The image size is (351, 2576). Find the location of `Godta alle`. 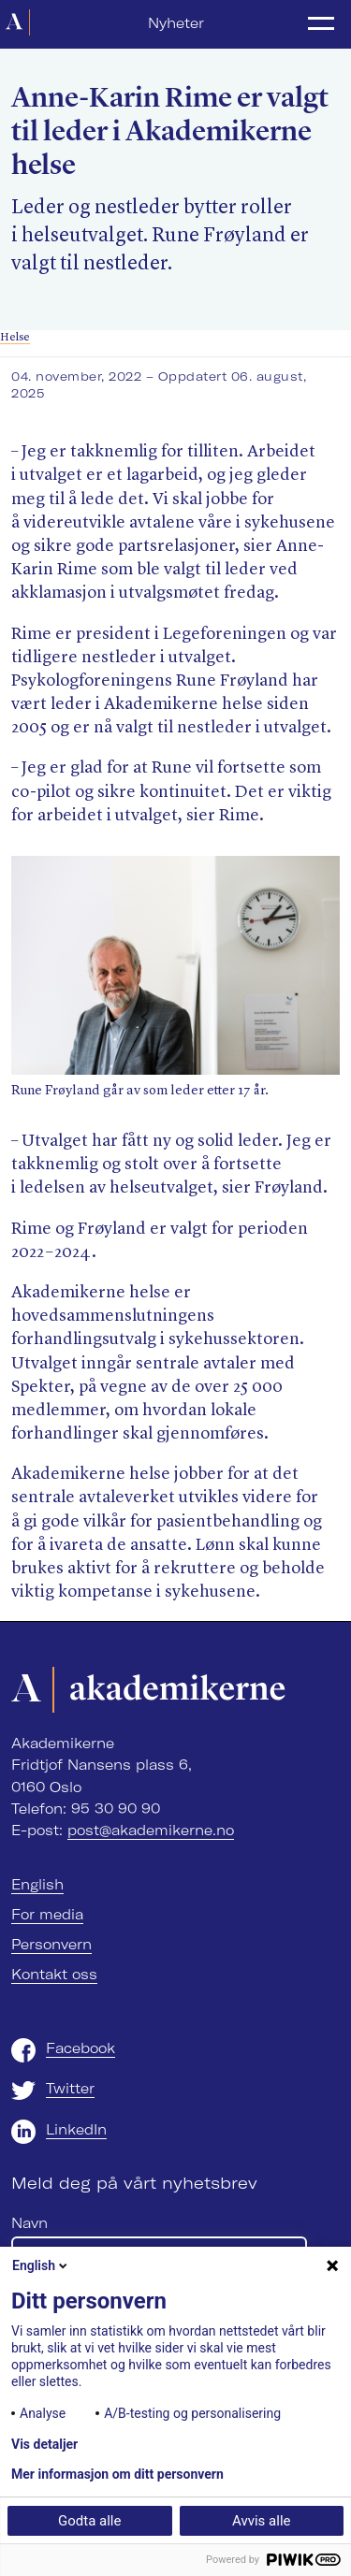

Godta alle is located at coordinates (89, 2520).